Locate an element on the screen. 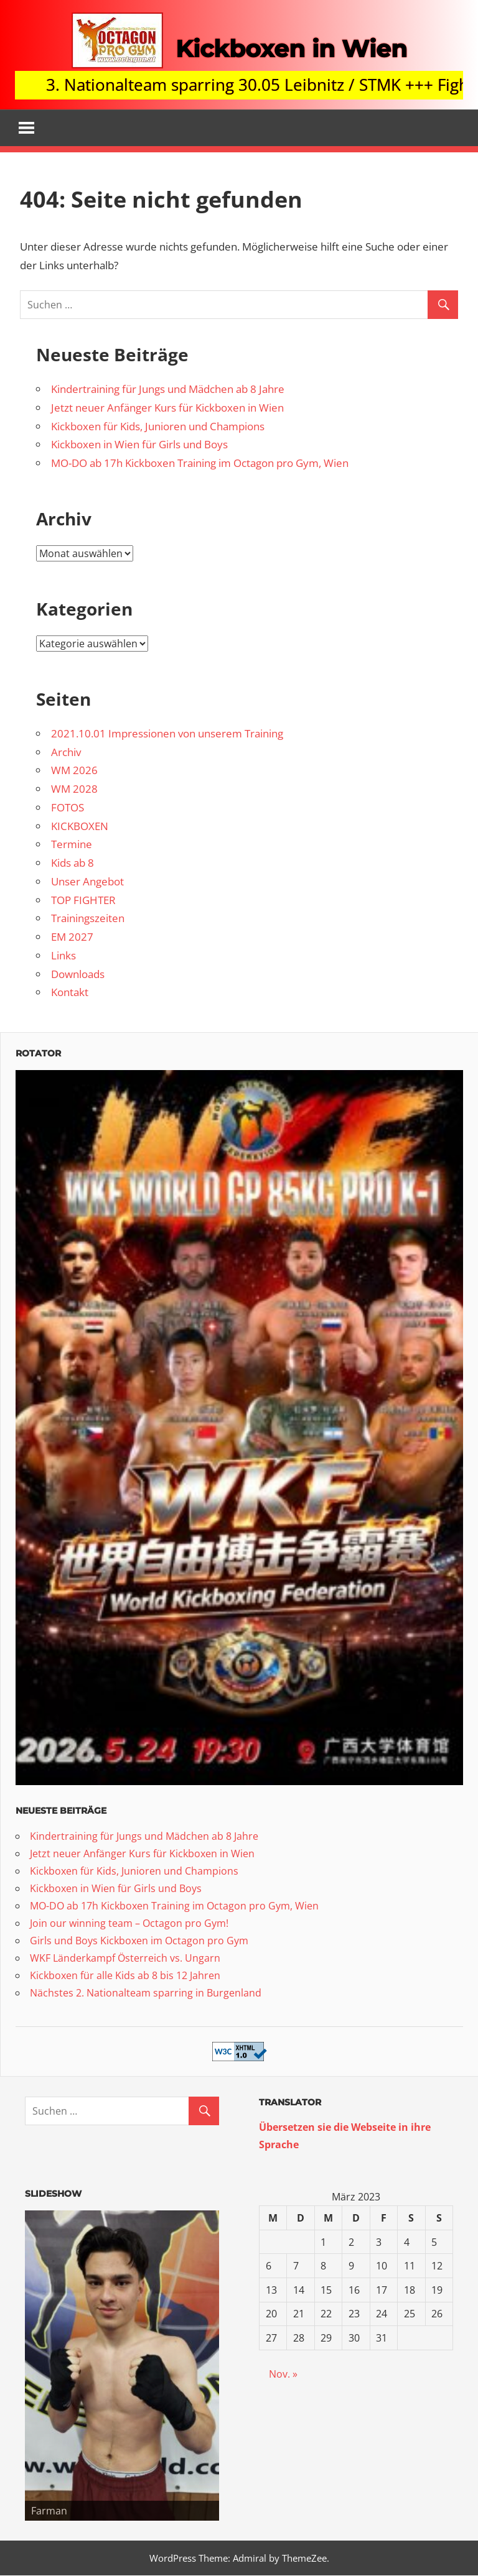 The image size is (478, 2576). Kickboxen für alle Kids ab 8 bis 12 Jahren is located at coordinates (125, 1975).